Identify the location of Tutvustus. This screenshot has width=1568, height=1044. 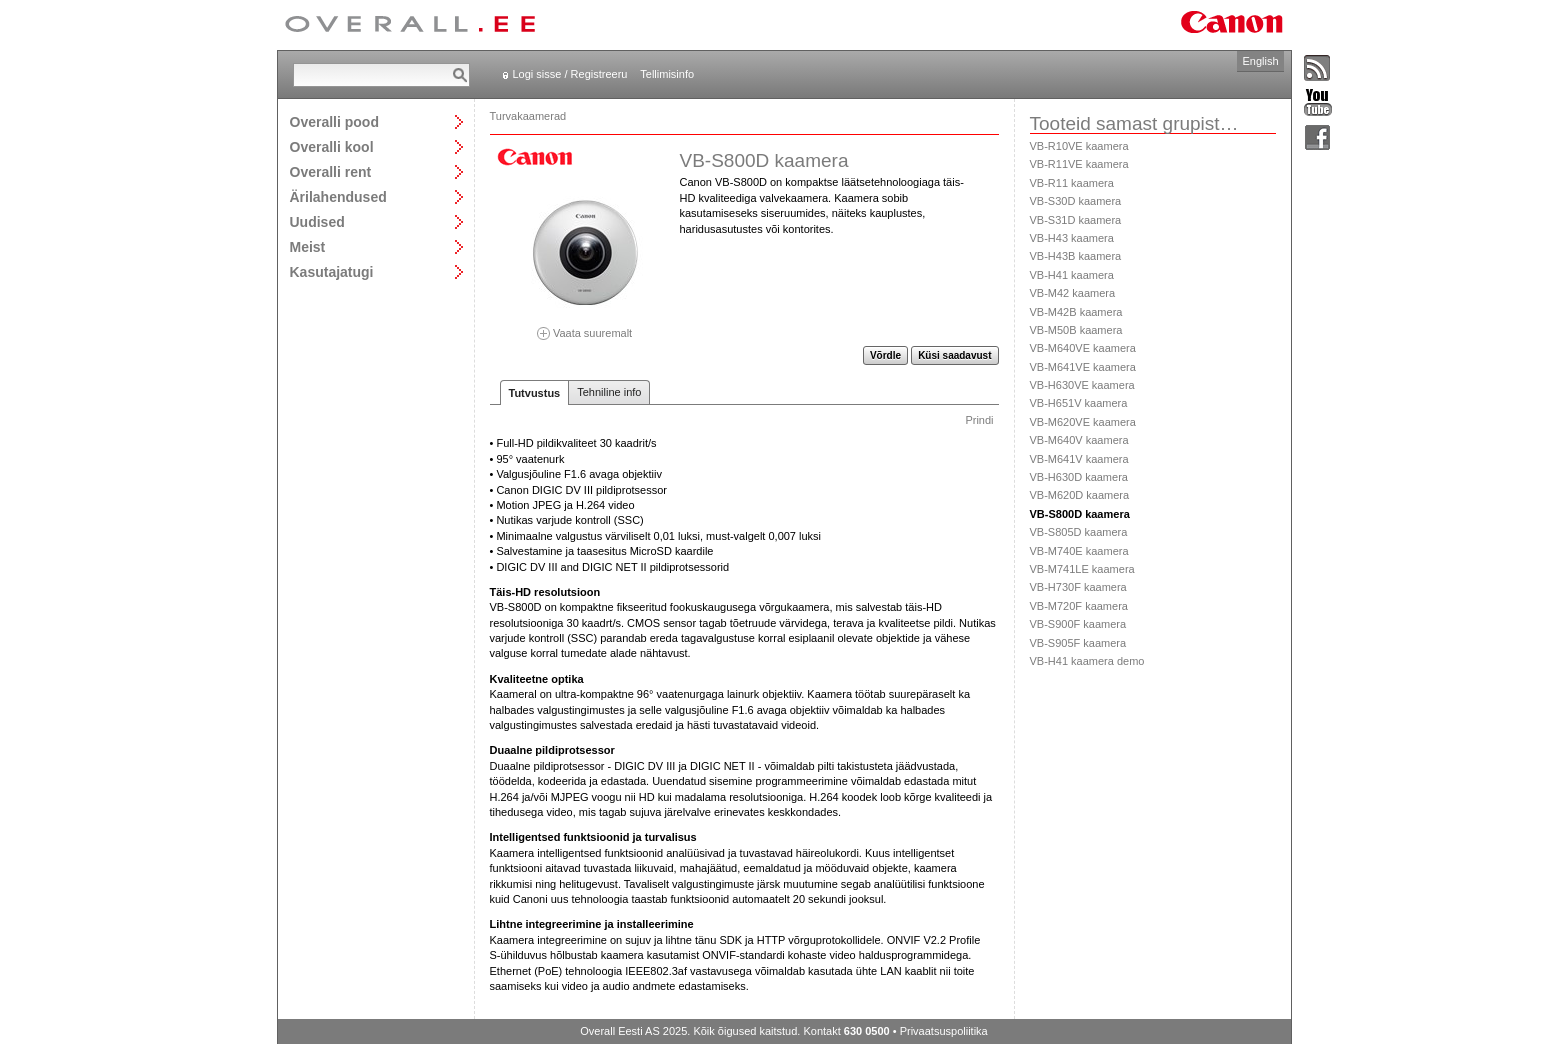
(535, 393).